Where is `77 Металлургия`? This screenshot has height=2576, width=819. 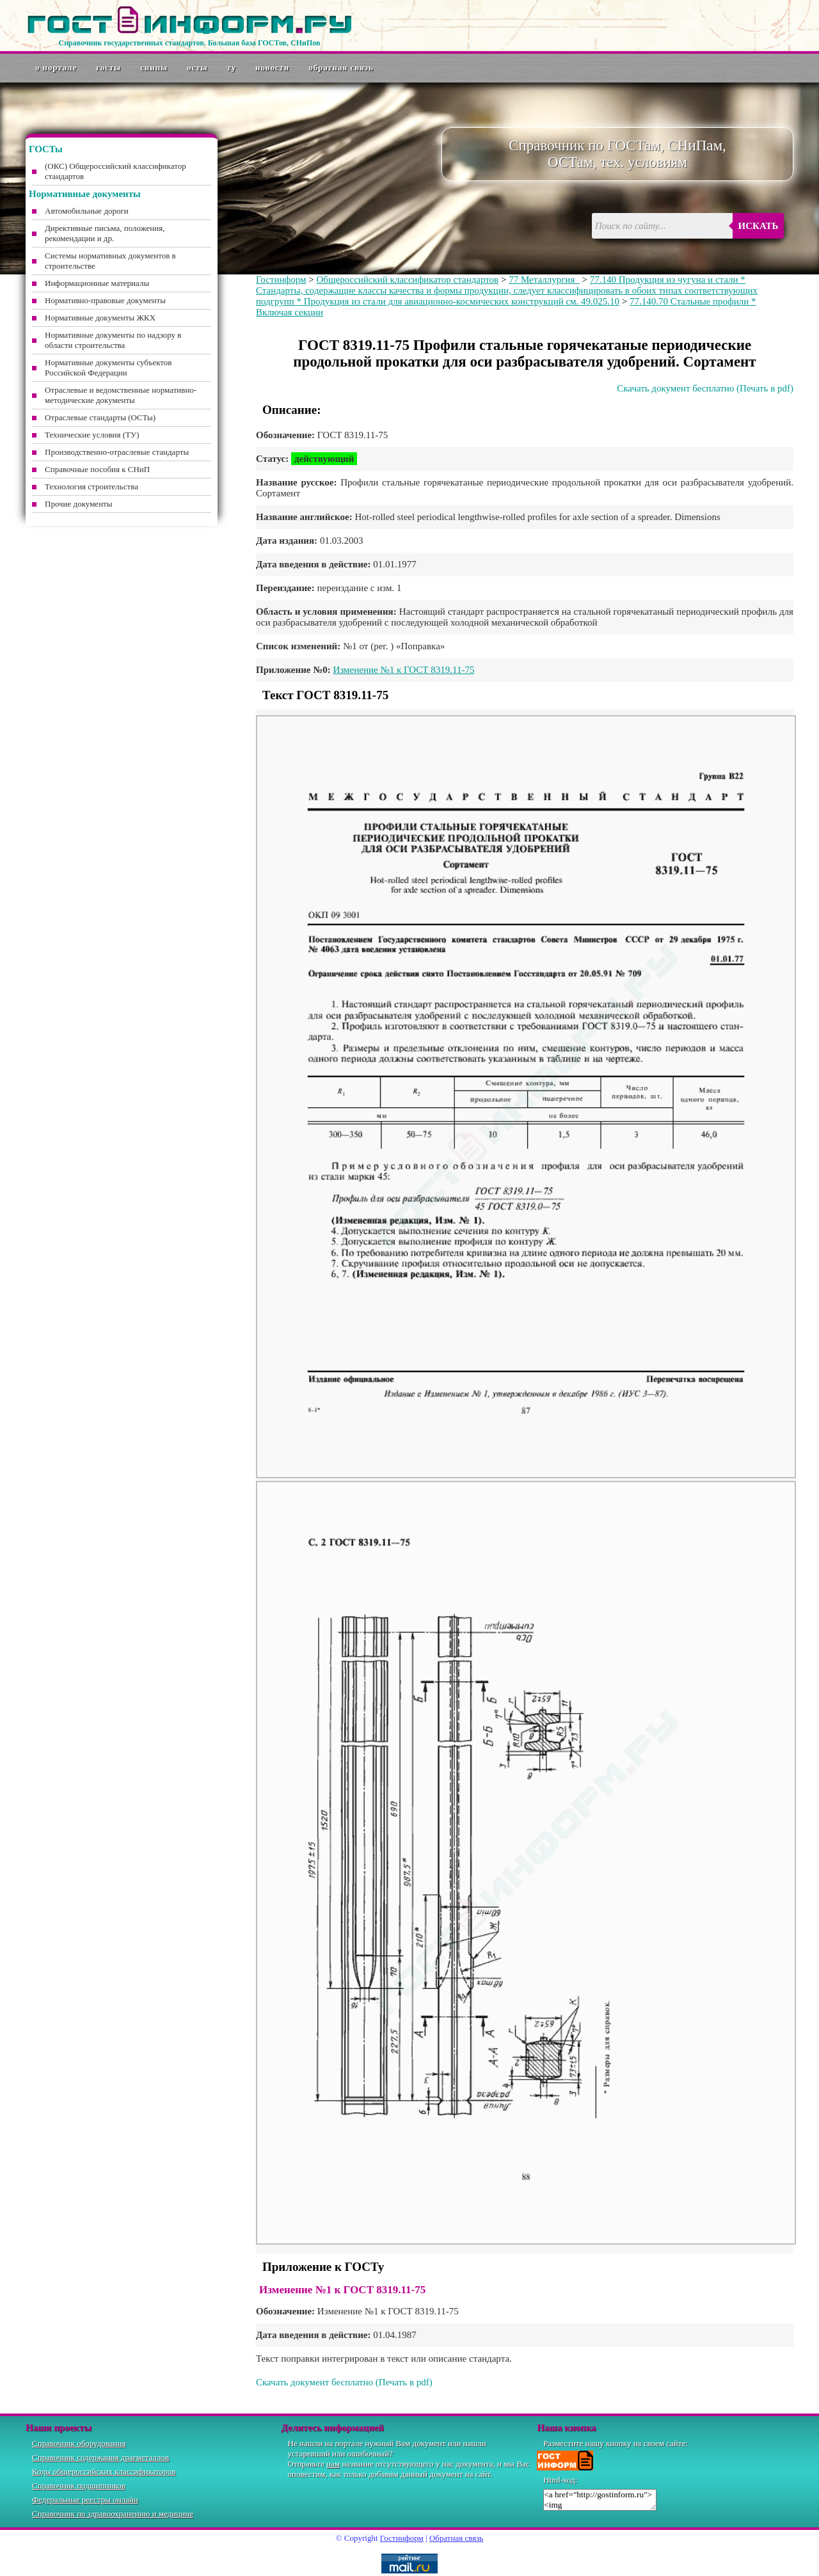
77 Металлургия is located at coordinates (544, 279).